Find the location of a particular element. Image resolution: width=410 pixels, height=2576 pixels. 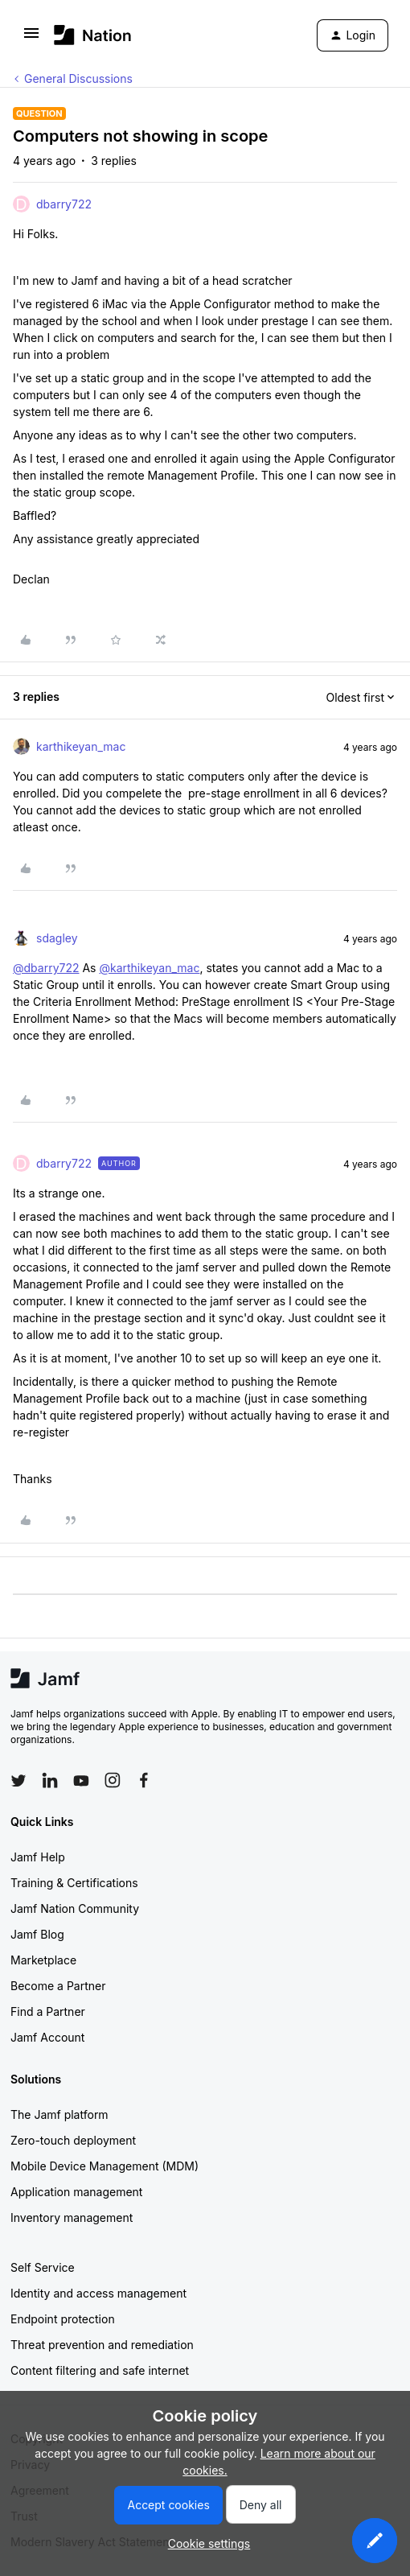

Jamf Blog is located at coordinates (37, 1934).